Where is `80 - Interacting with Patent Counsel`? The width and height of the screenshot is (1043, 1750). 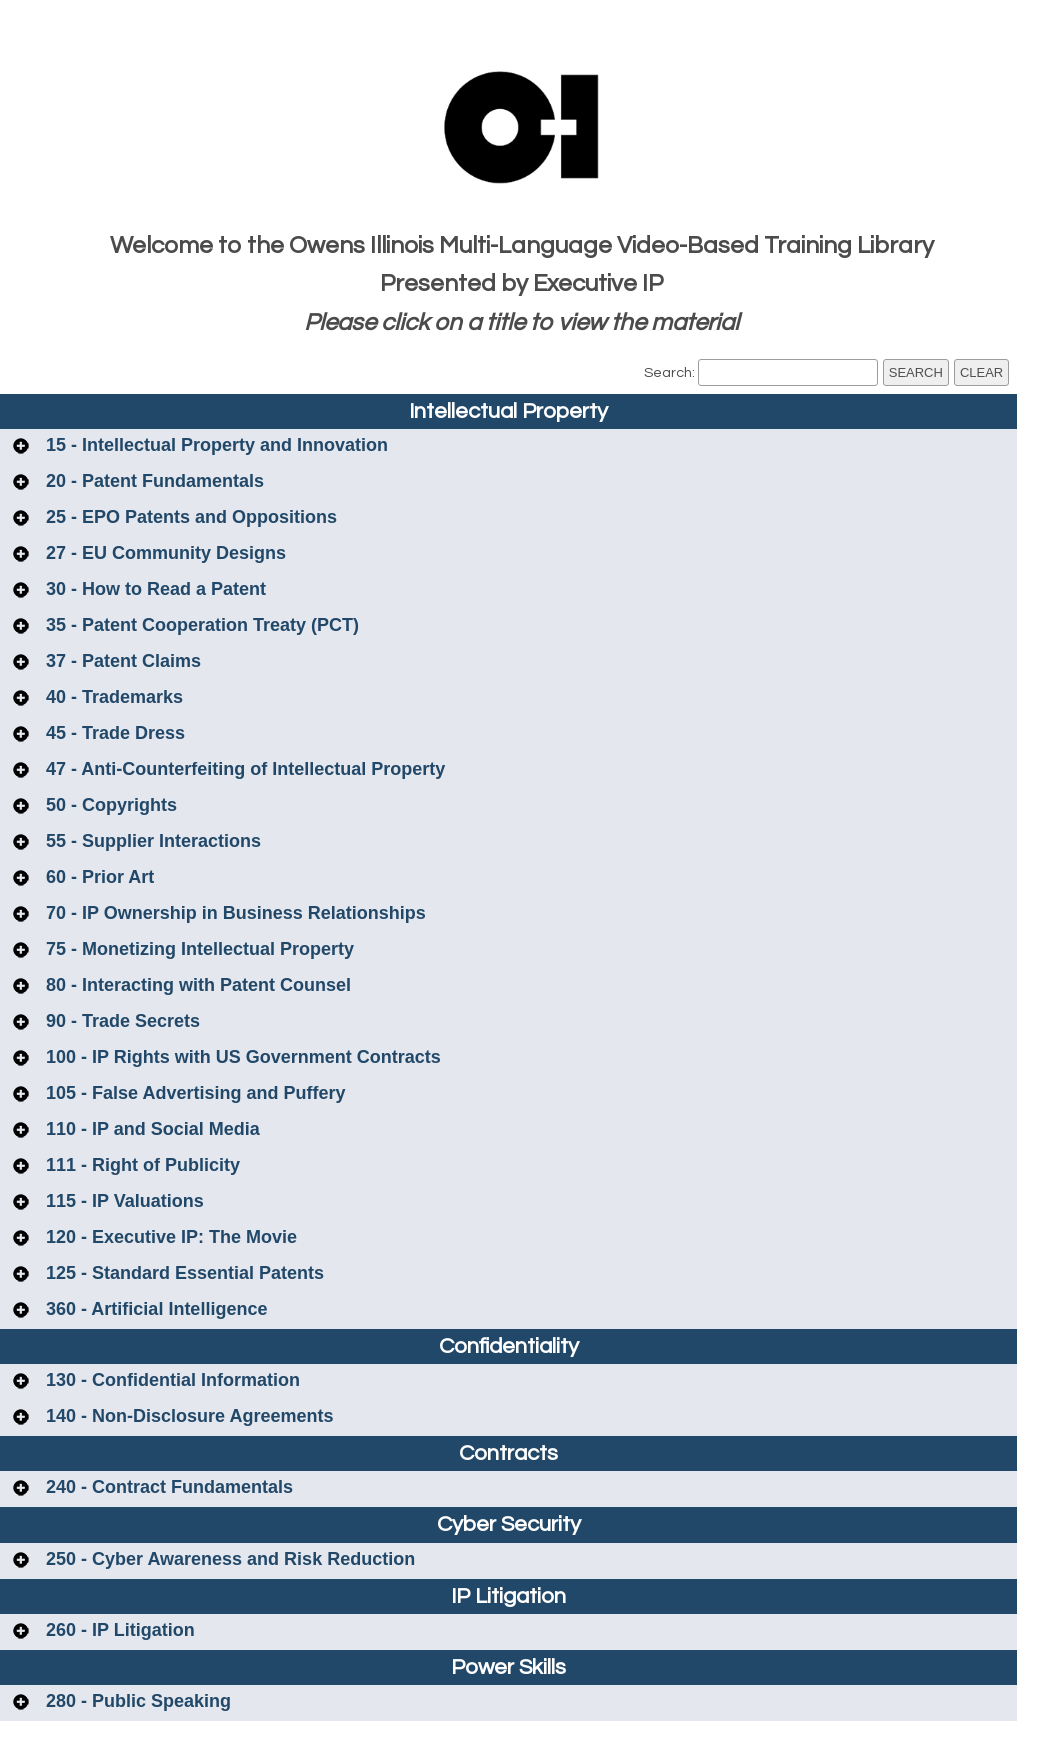
80 - Interacting with Patent Counsel is located at coordinates (196, 985).